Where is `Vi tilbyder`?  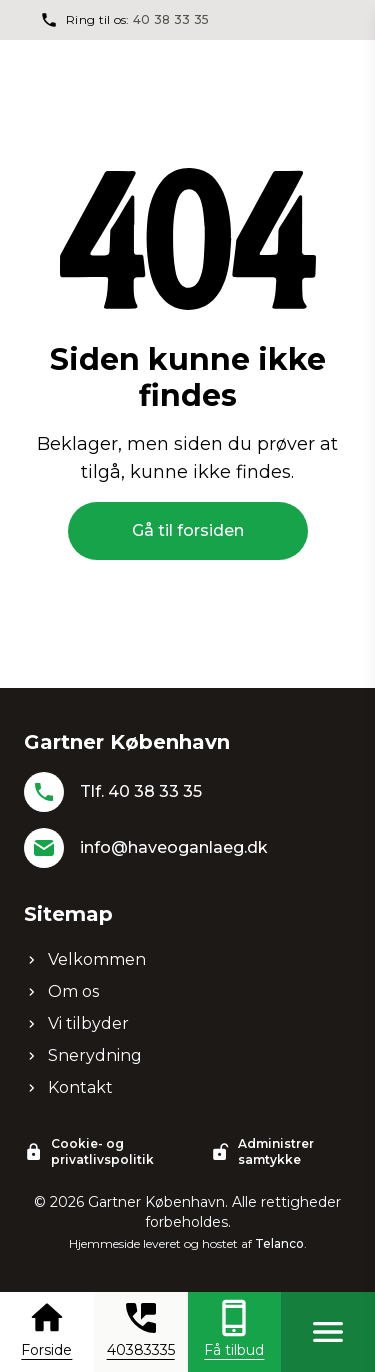
Vi tilbyder is located at coordinates (76, 1023).